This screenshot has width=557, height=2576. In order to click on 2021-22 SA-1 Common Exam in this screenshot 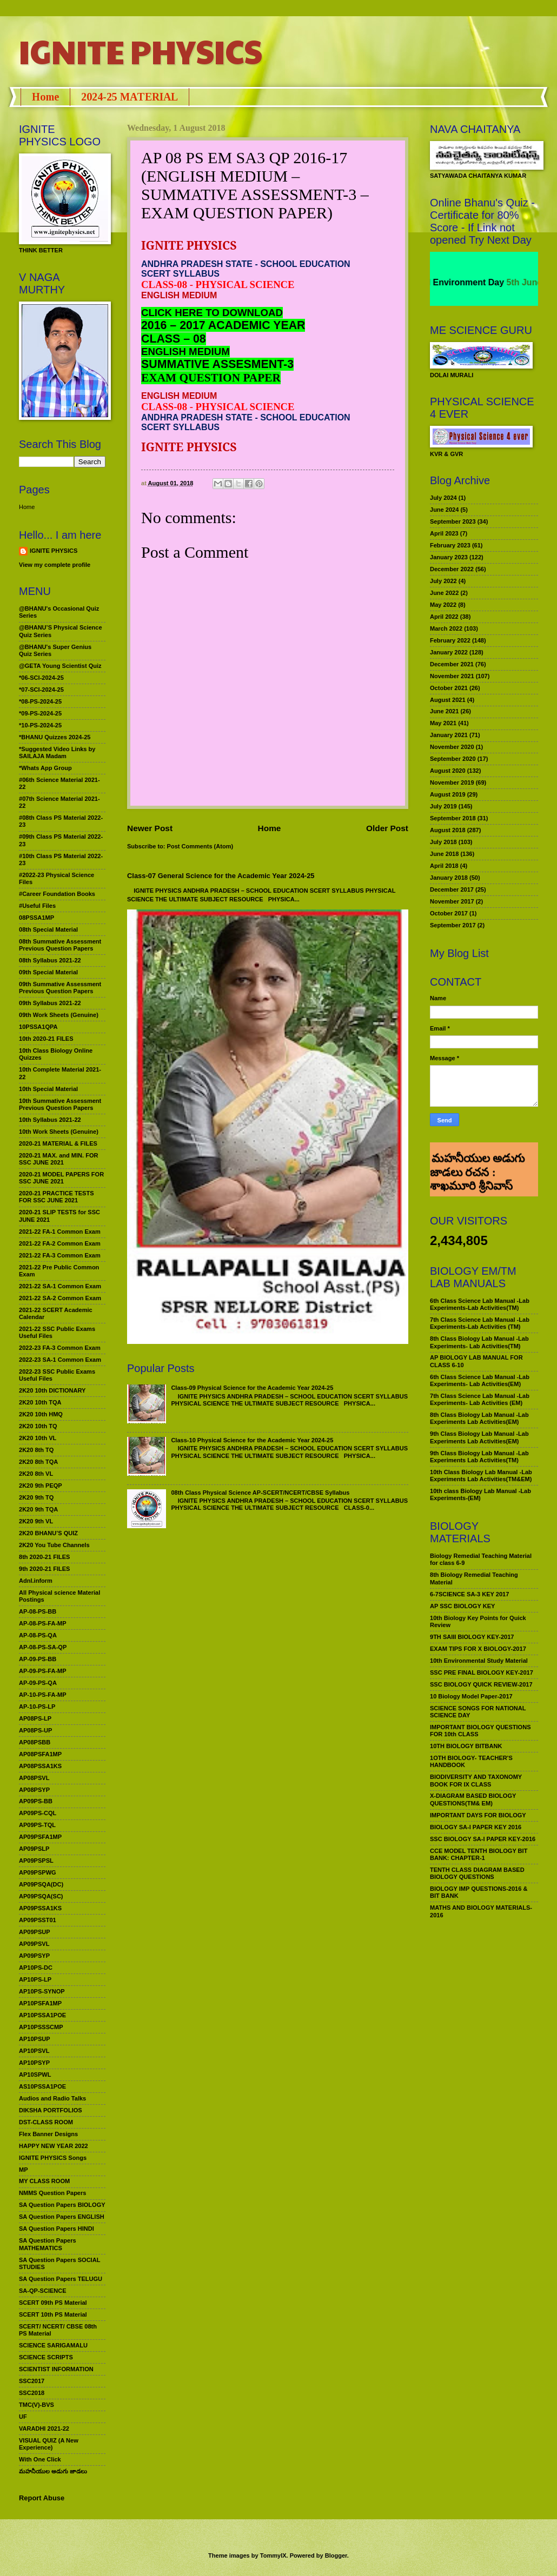, I will do `click(60, 1286)`.